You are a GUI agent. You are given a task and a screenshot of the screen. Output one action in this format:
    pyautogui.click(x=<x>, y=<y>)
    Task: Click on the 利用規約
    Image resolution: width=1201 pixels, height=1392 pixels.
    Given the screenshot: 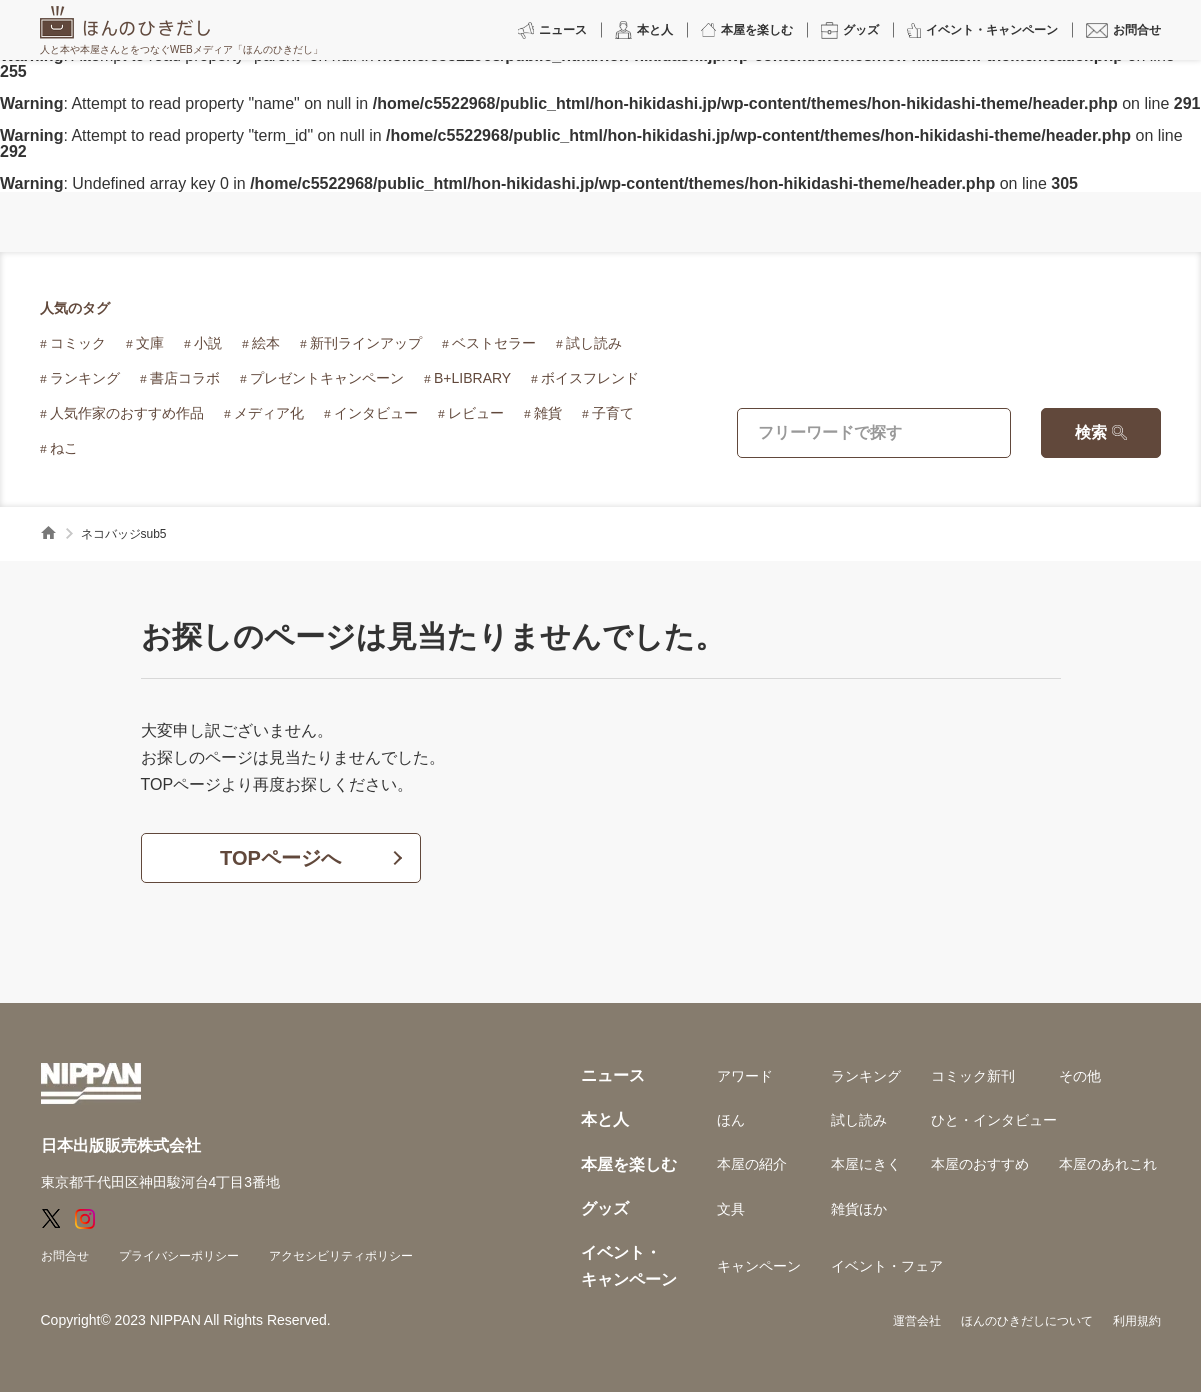 What is the action you would take?
    pyautogui.click(x=1137, y=1321)
    